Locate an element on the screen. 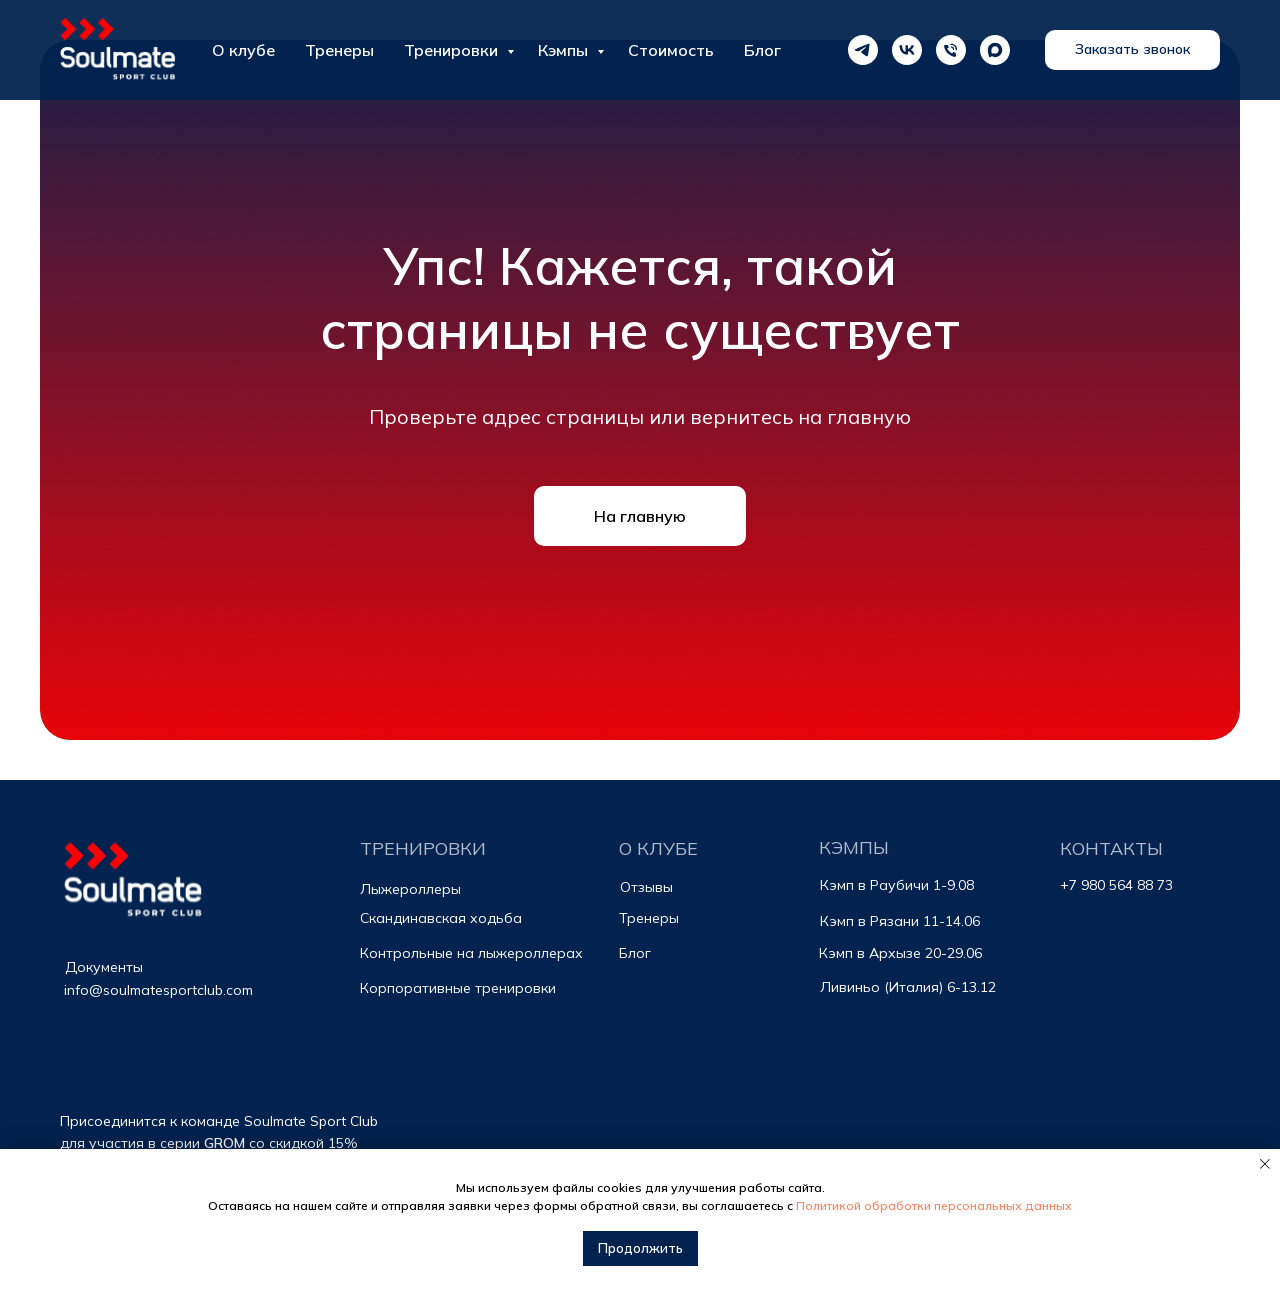 The height and width of the screenshot is (1296, 1280). Кэмп в Архызе 20-29.06 is located at coordinates (900, 953).